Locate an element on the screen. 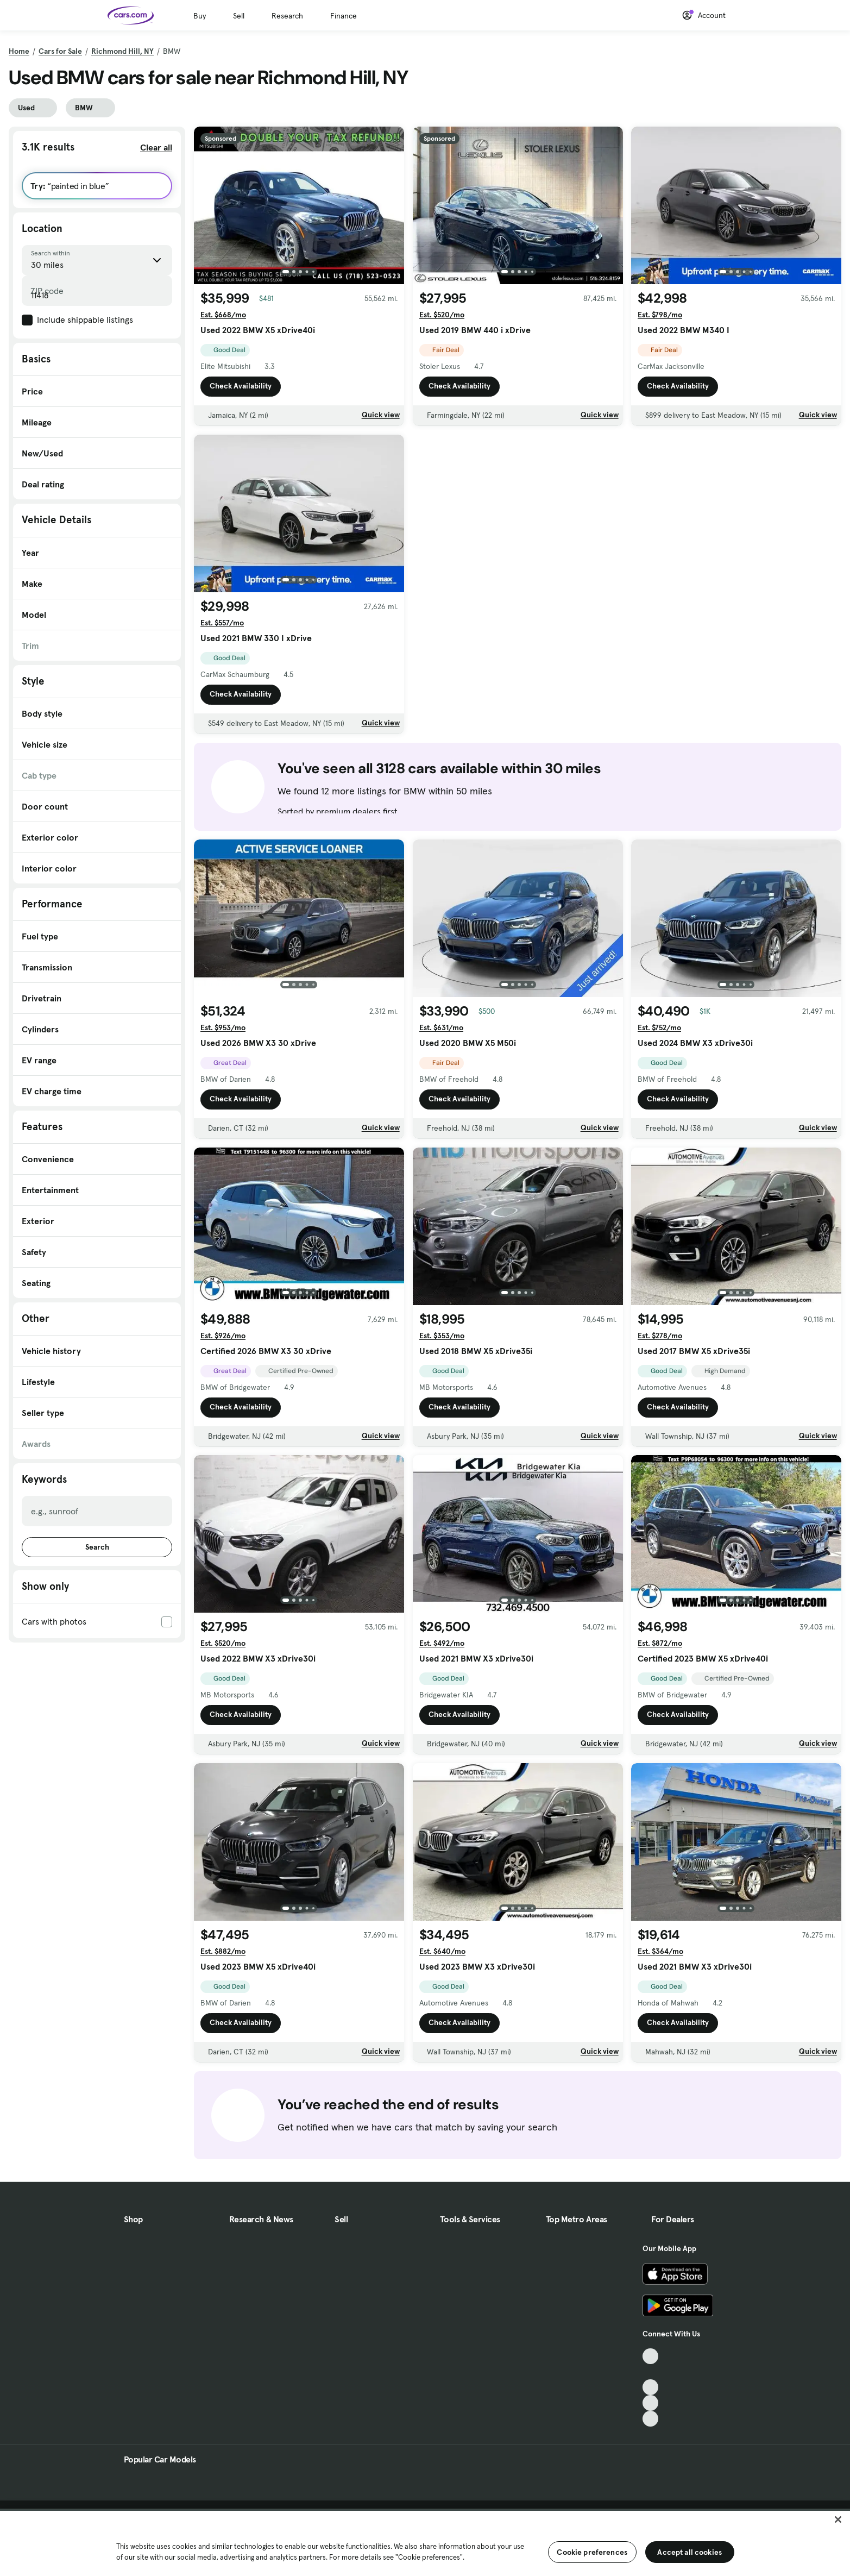 This screenshot has height=2576, width=850. Cars for Sale is located at coordinates (60, 51).